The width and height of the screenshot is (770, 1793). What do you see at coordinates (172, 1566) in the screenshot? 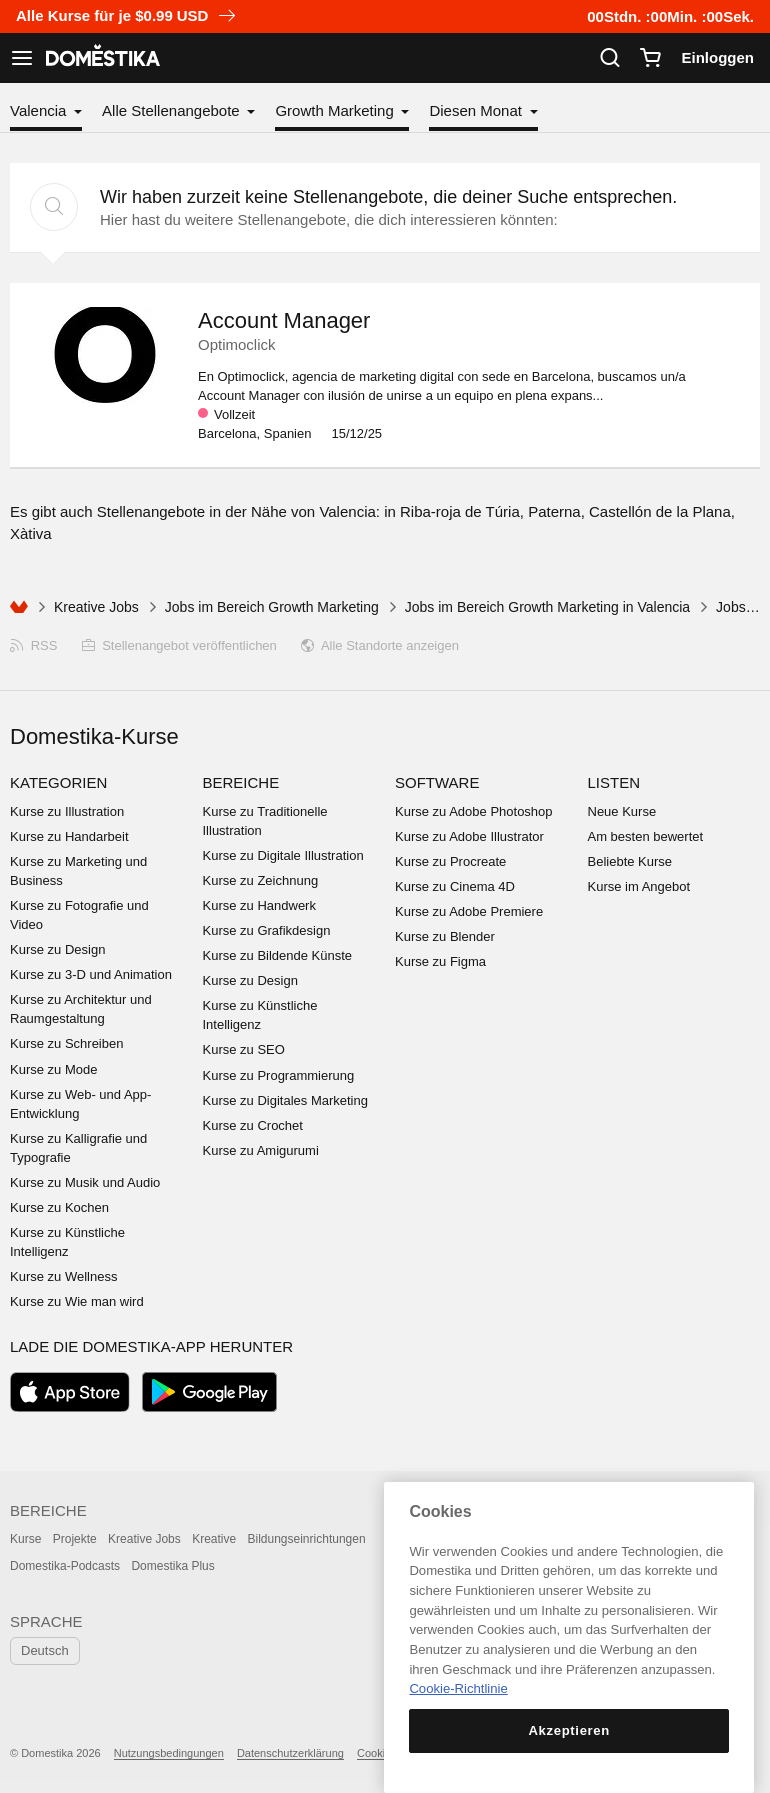
I see `Domestika Plus` at bounding box center [172, 1566].